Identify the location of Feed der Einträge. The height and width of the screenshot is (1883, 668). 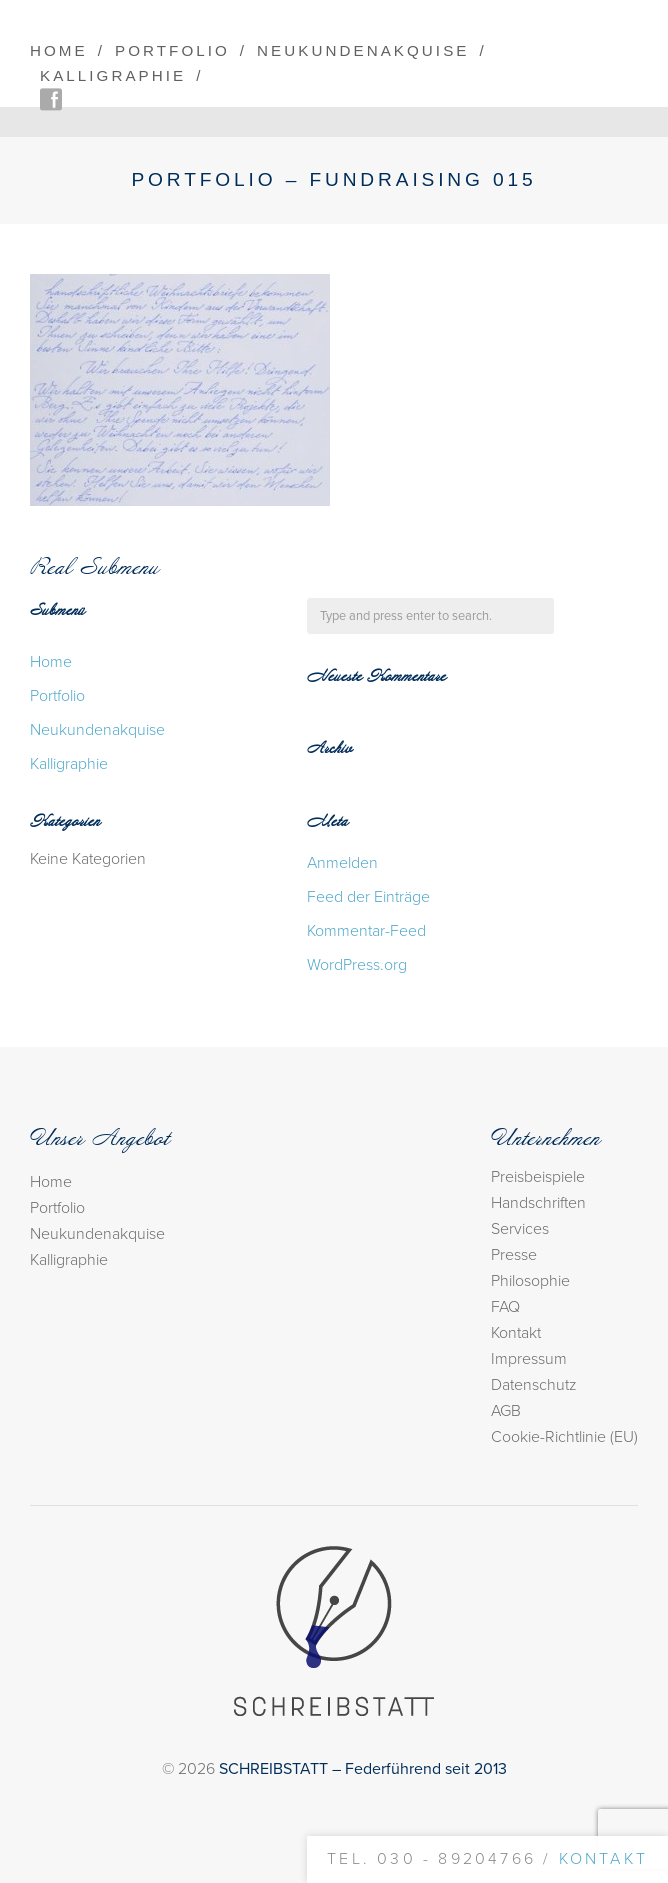
(368, 897).